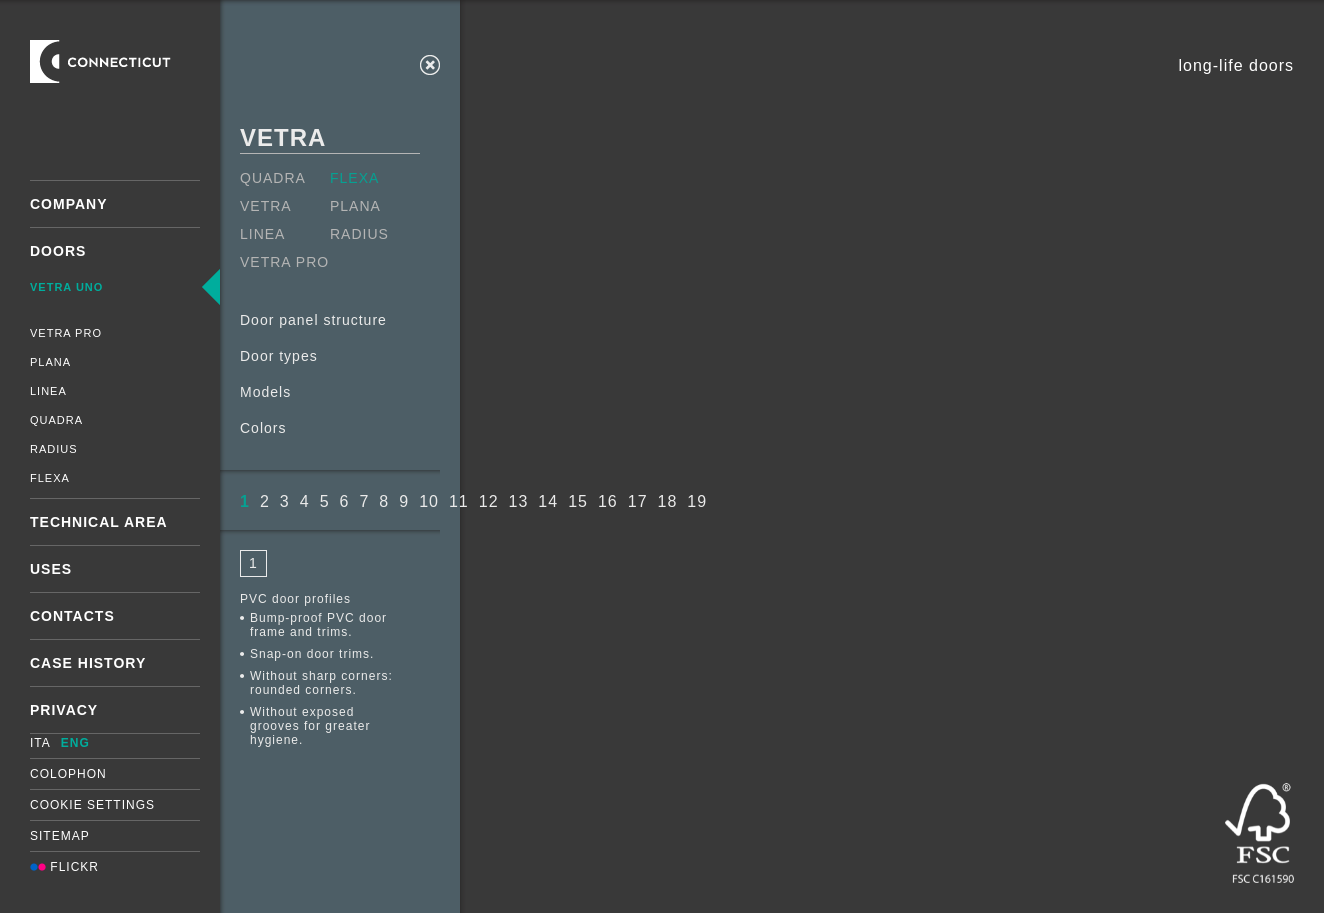  What do you see at coordinates (50, 478) in the screenshot?
I see `Flexa` at bounding box center [50, 478].